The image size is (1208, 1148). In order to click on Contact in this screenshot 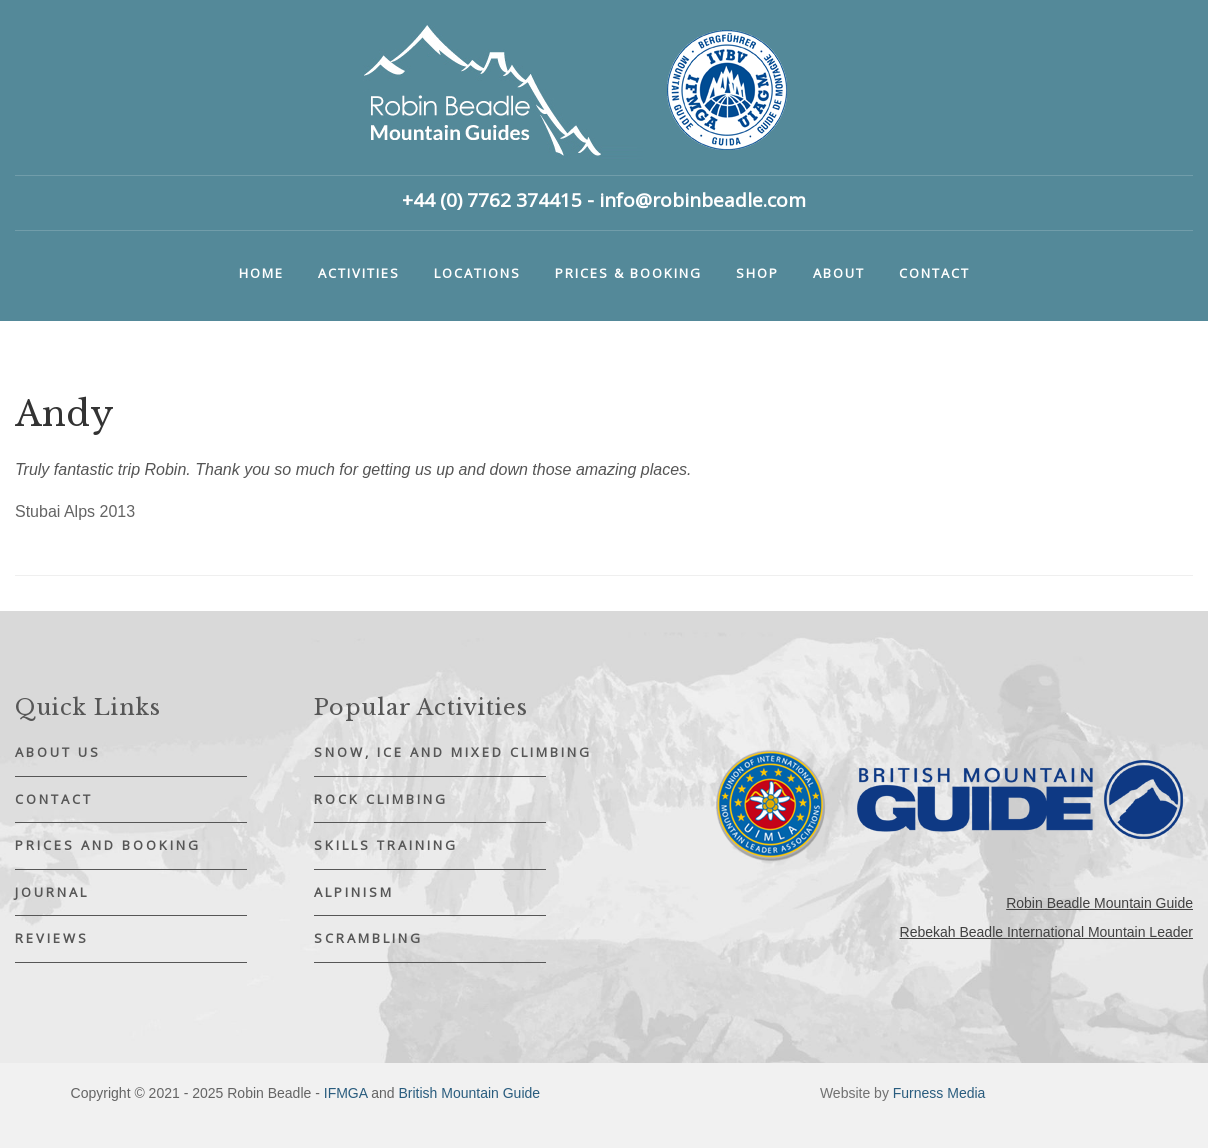, I will do `click(934, 273)`.